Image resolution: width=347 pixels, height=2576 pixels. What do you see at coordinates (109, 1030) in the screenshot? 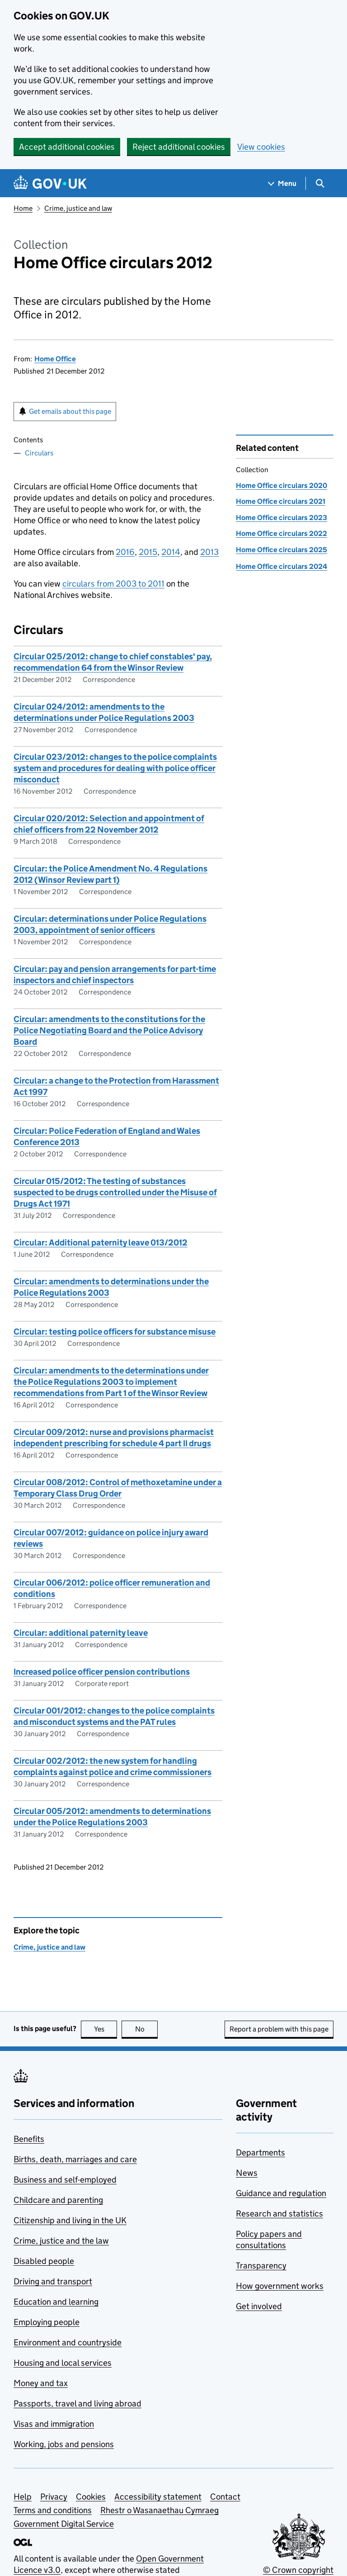
I see `Circular: amendments to the constitutions for the Police Negotiating Board and the Police Advisory Board` at bounding box center [109, 1030].